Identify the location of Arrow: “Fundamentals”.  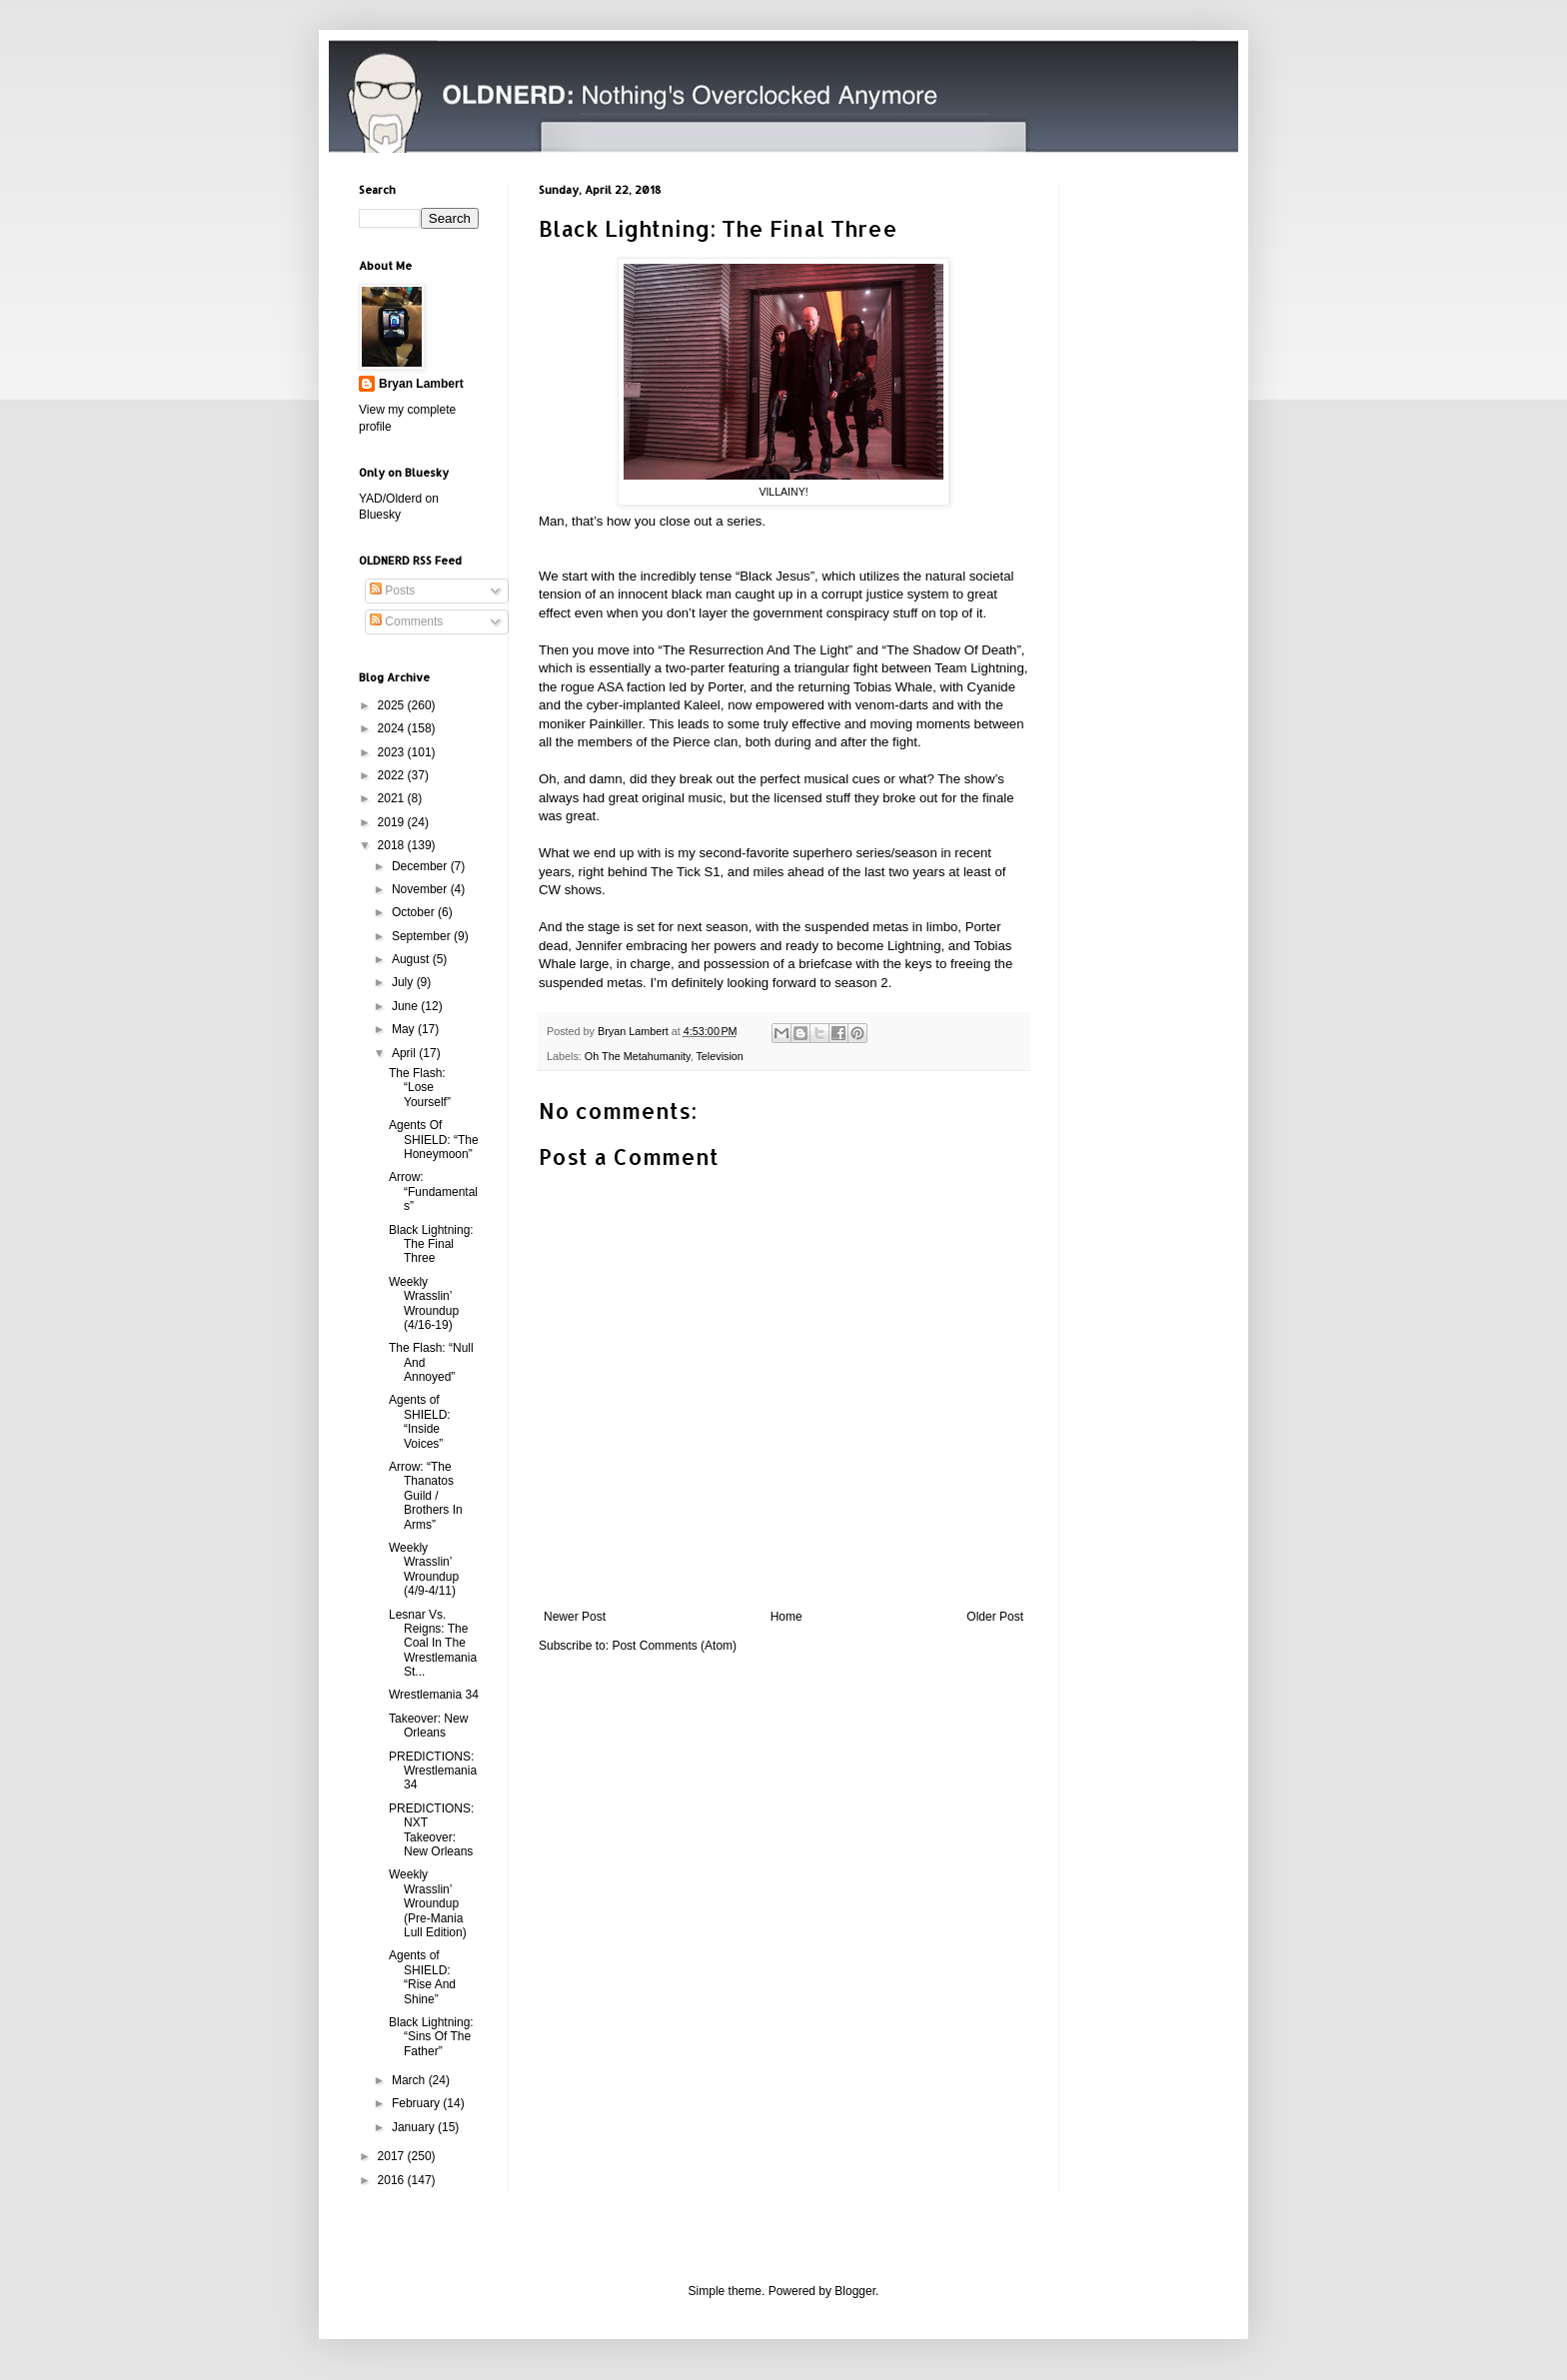
(433, 1191).